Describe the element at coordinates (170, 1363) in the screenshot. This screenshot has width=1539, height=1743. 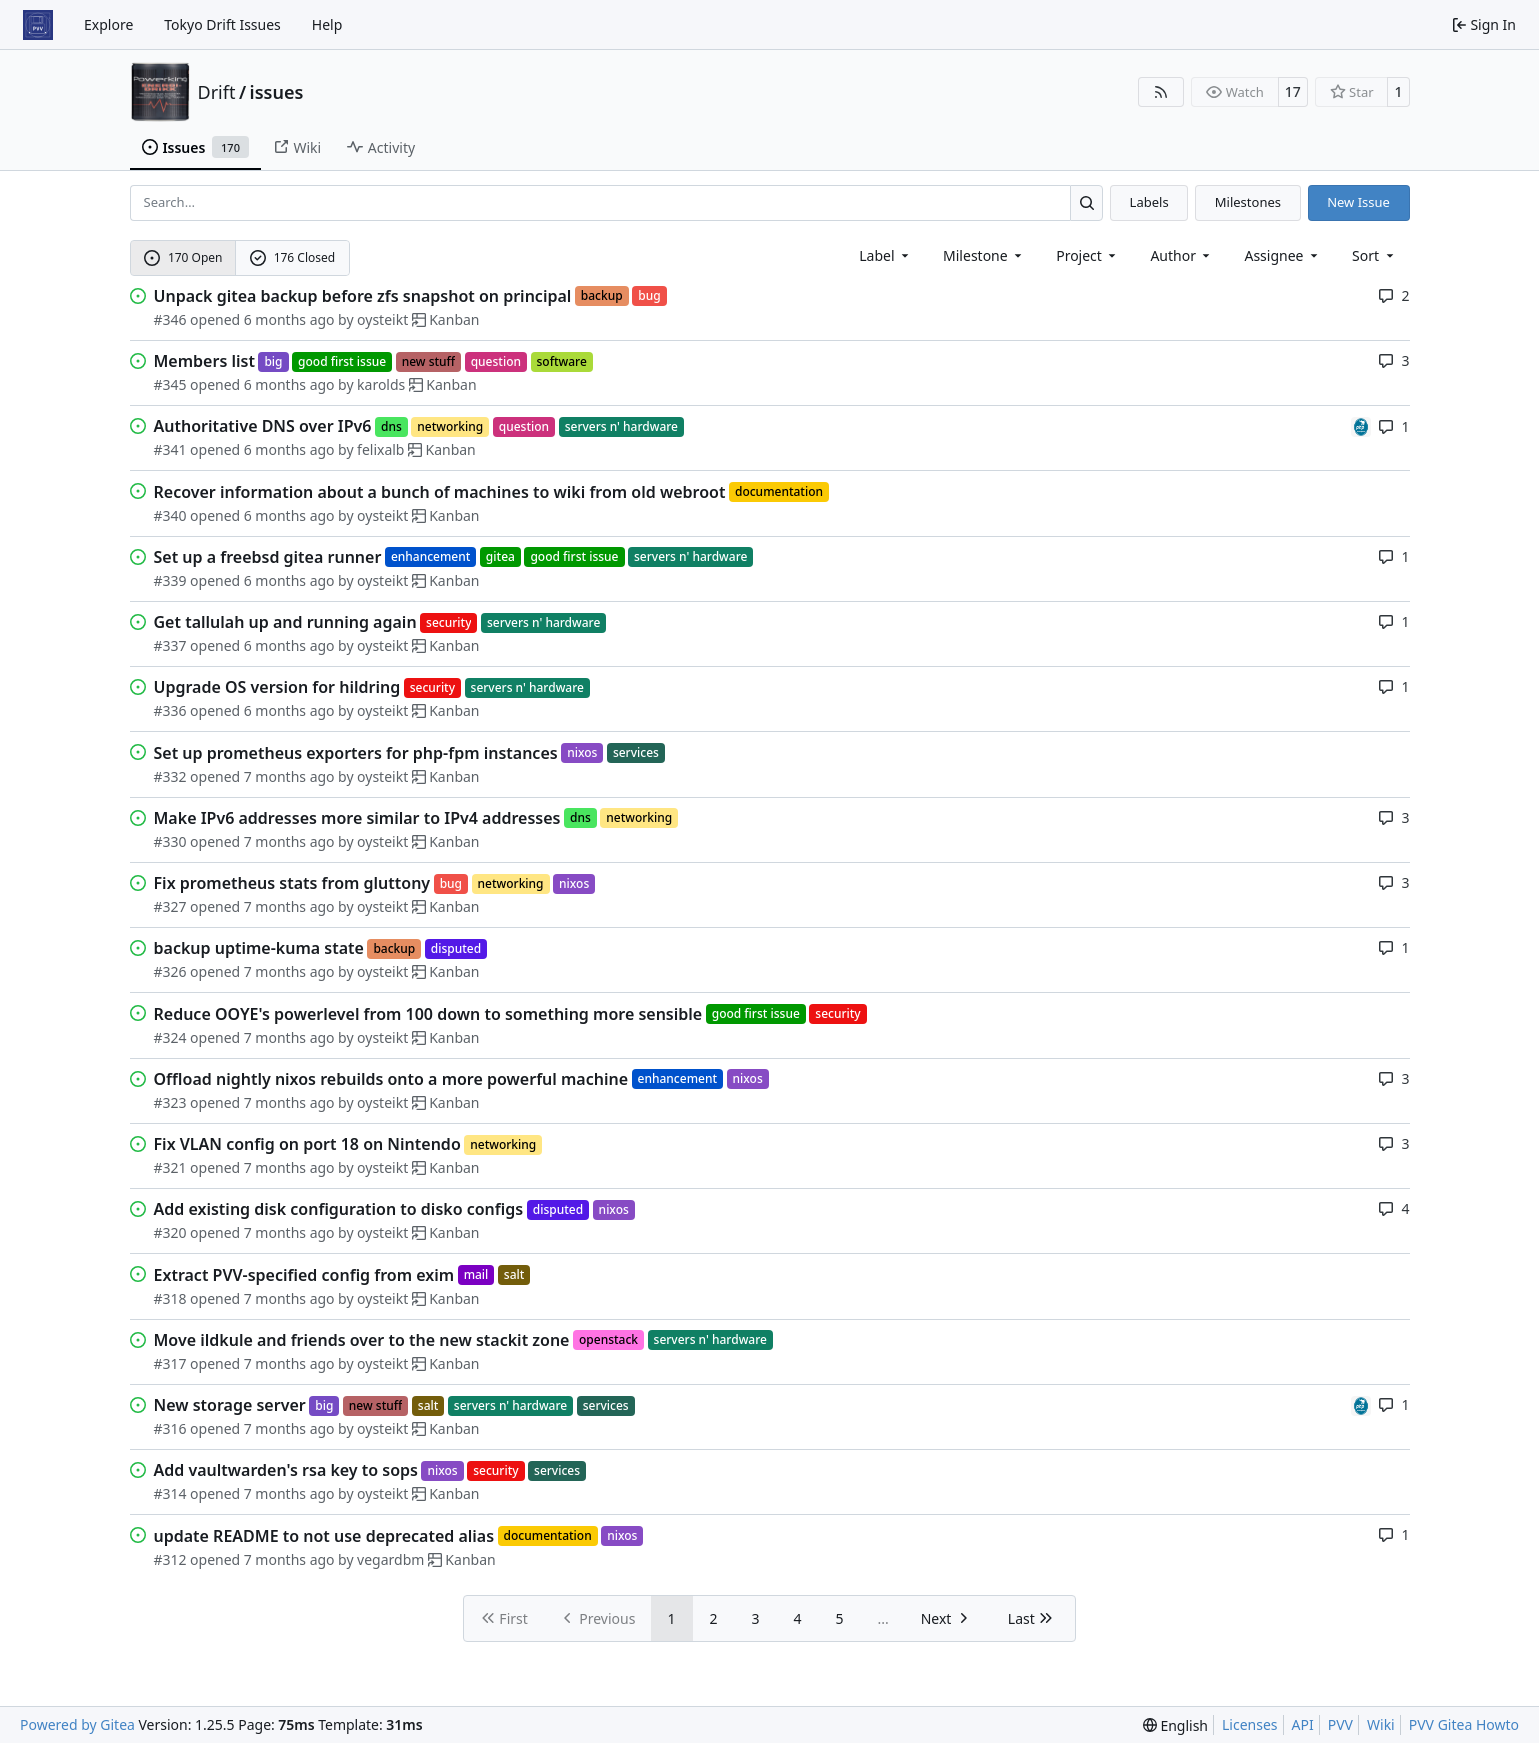
I see `#317` at that location.